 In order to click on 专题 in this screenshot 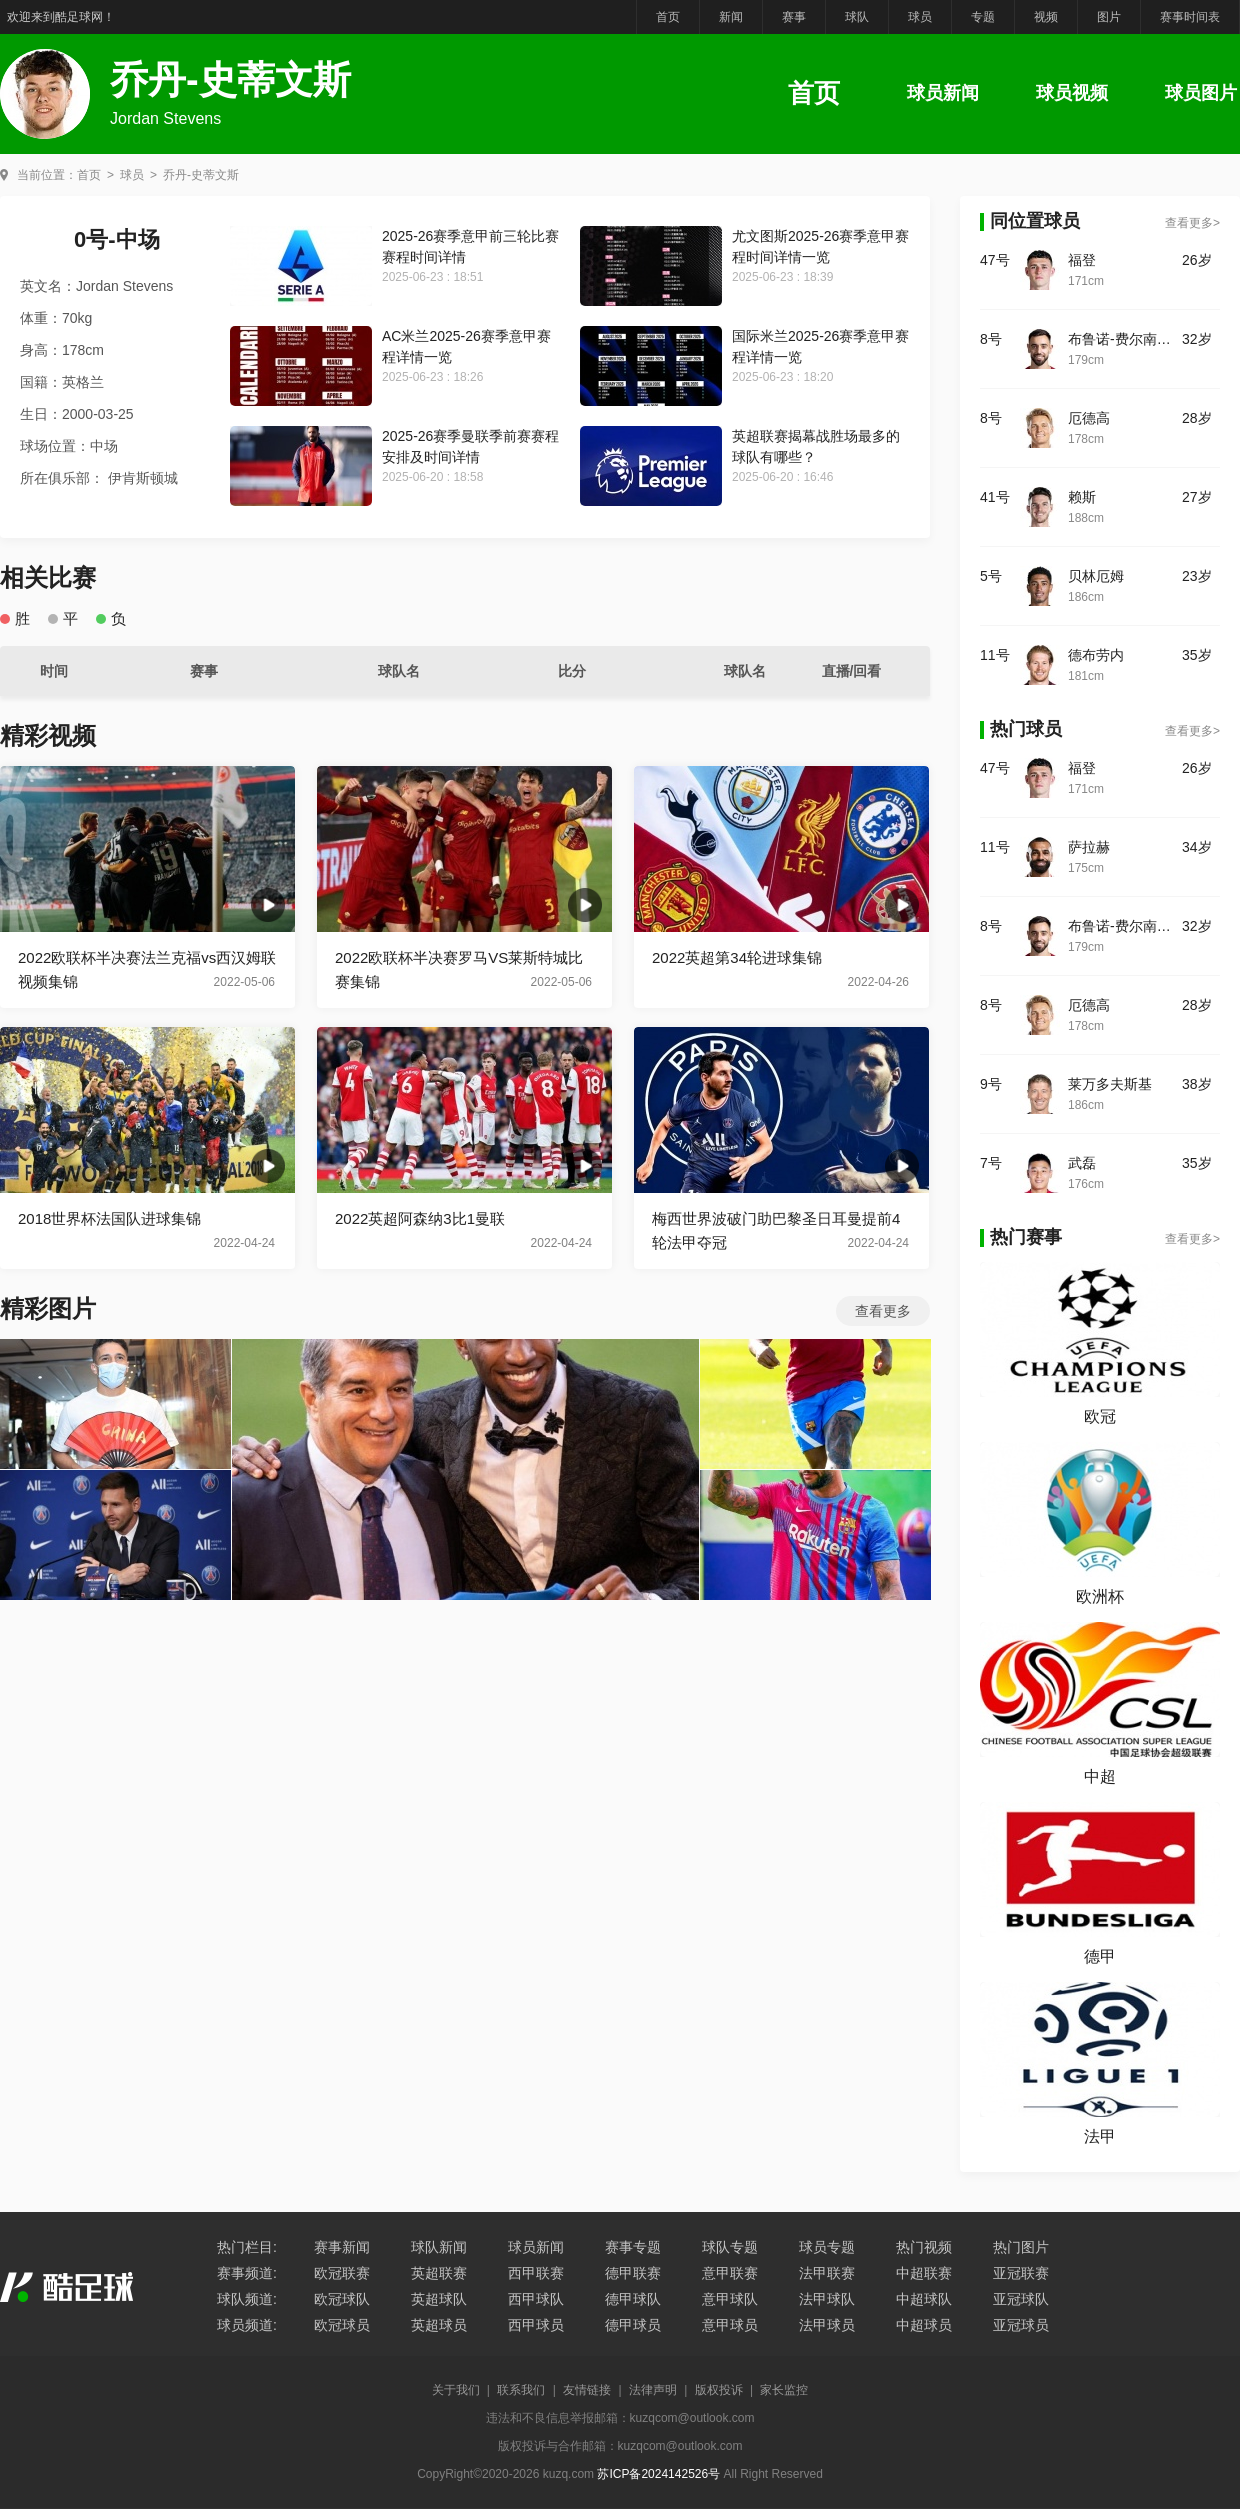, I will do `click(983, 17)`.